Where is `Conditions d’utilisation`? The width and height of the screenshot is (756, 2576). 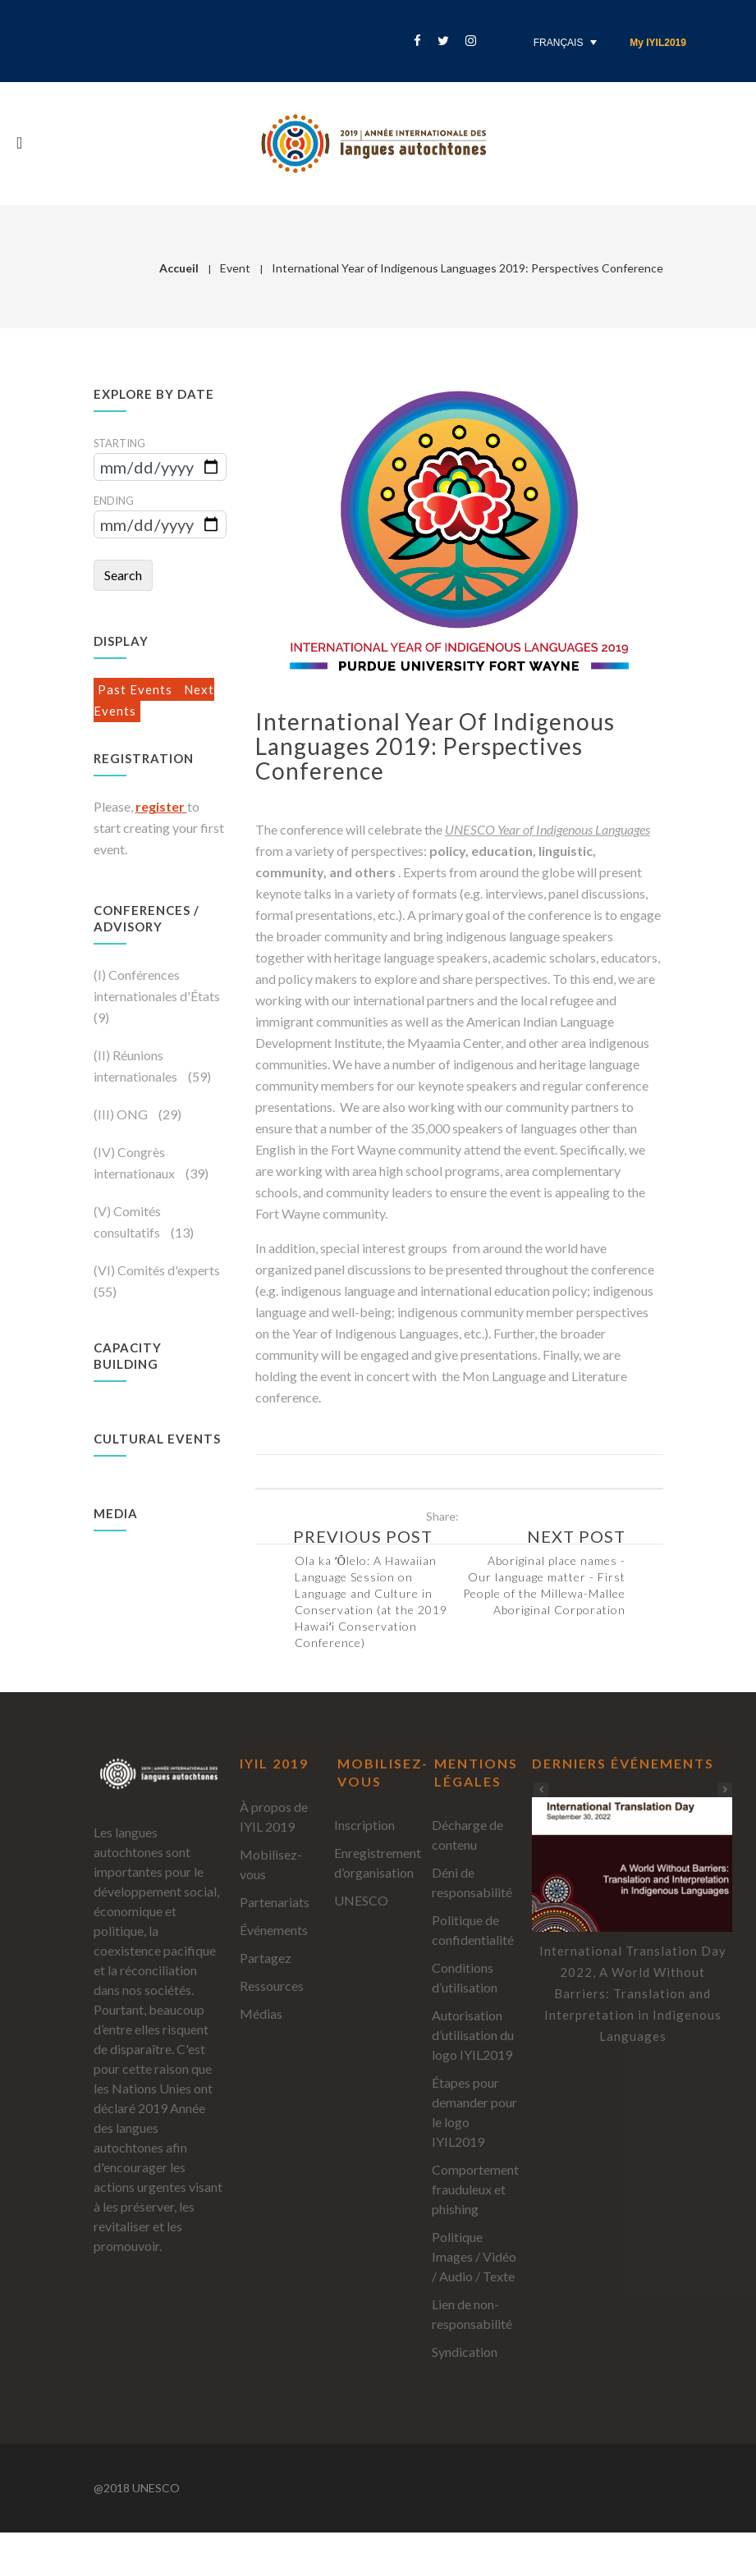 Conditions d’utilisation is located at coordinates (464, 1977).